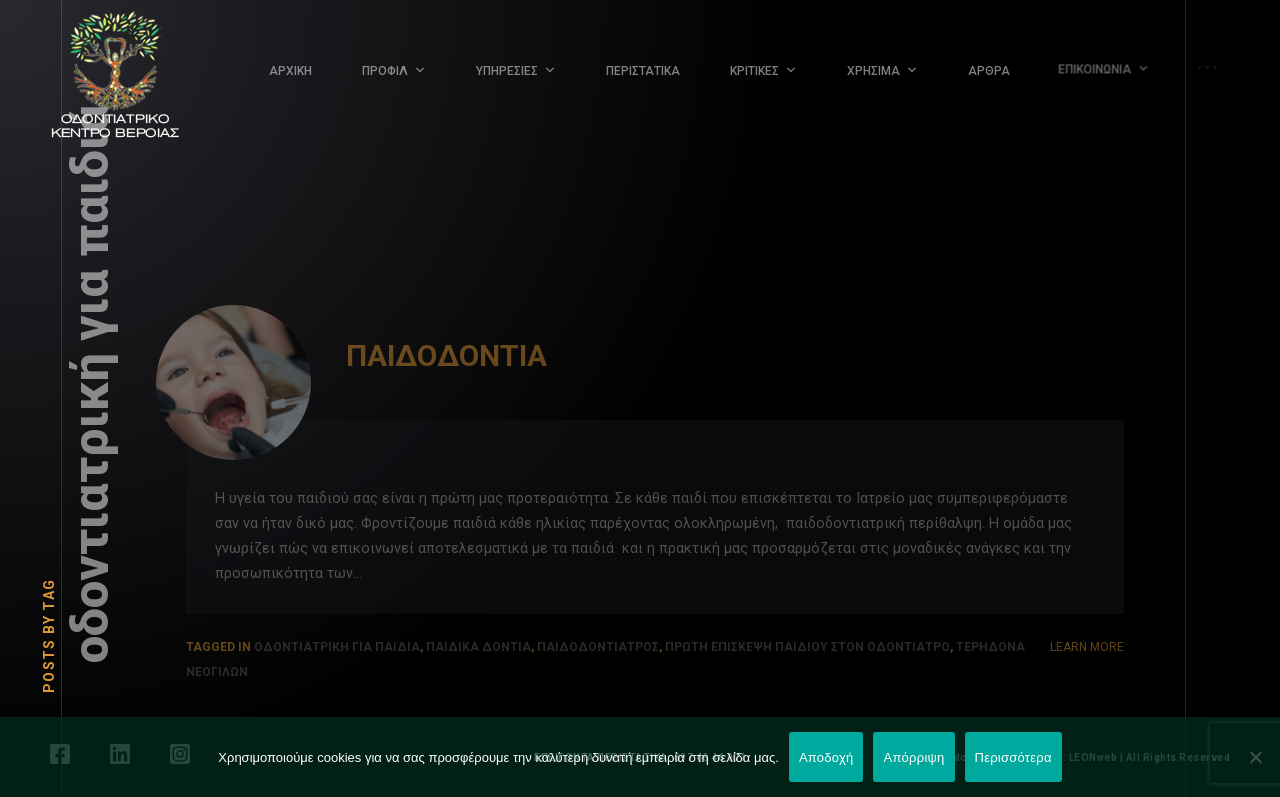 The width and height of the screenshot is (1280, 797). I want to click on ΠΡΟΦΙΛ, so click(385, 71).